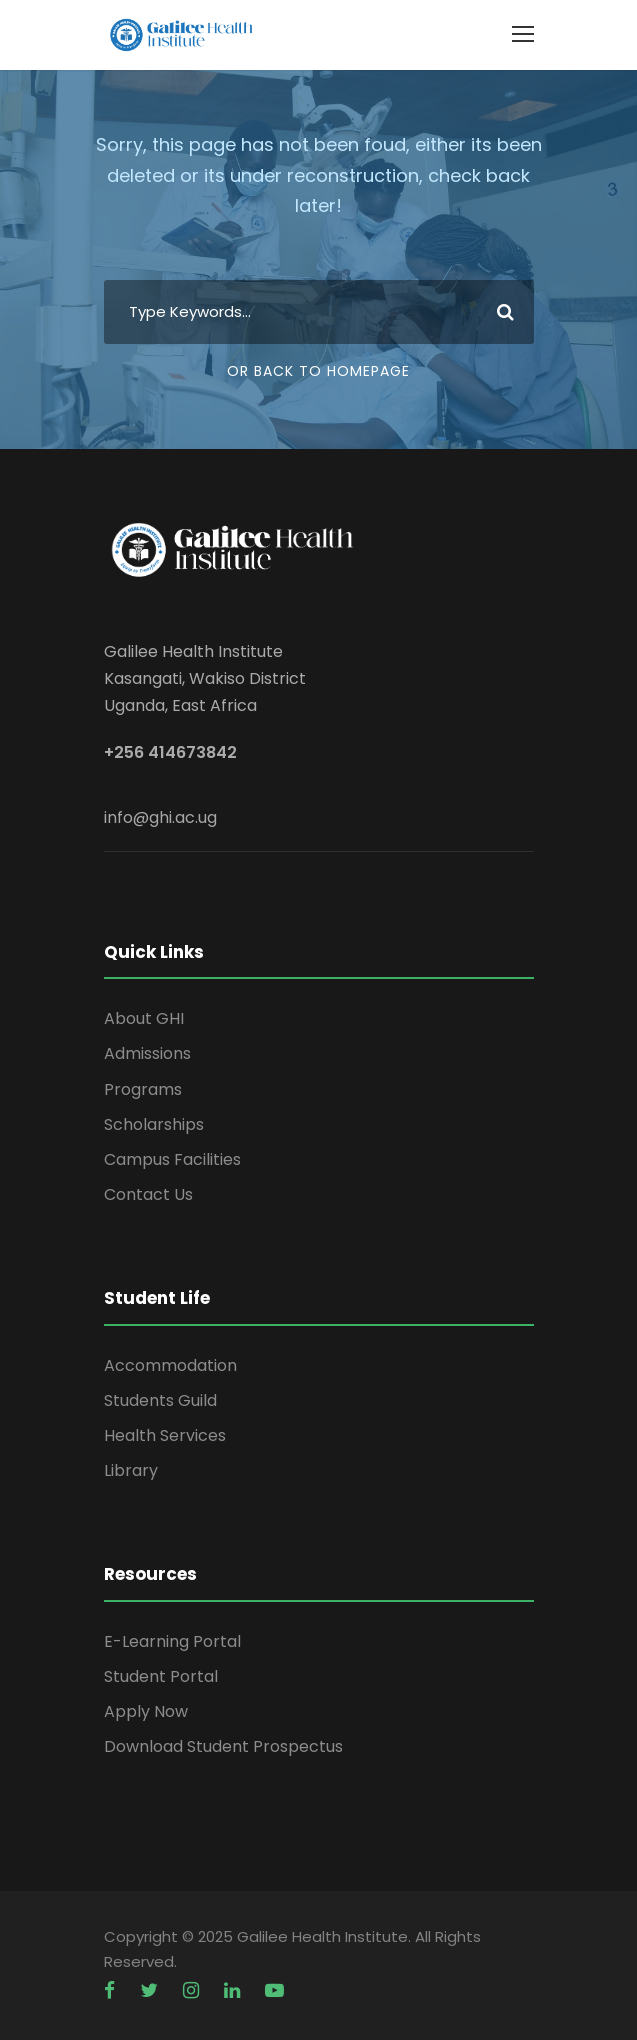 The width and height of the screenshot is (637, 2040). I want to click on Apply Now, so click(146, 1711).